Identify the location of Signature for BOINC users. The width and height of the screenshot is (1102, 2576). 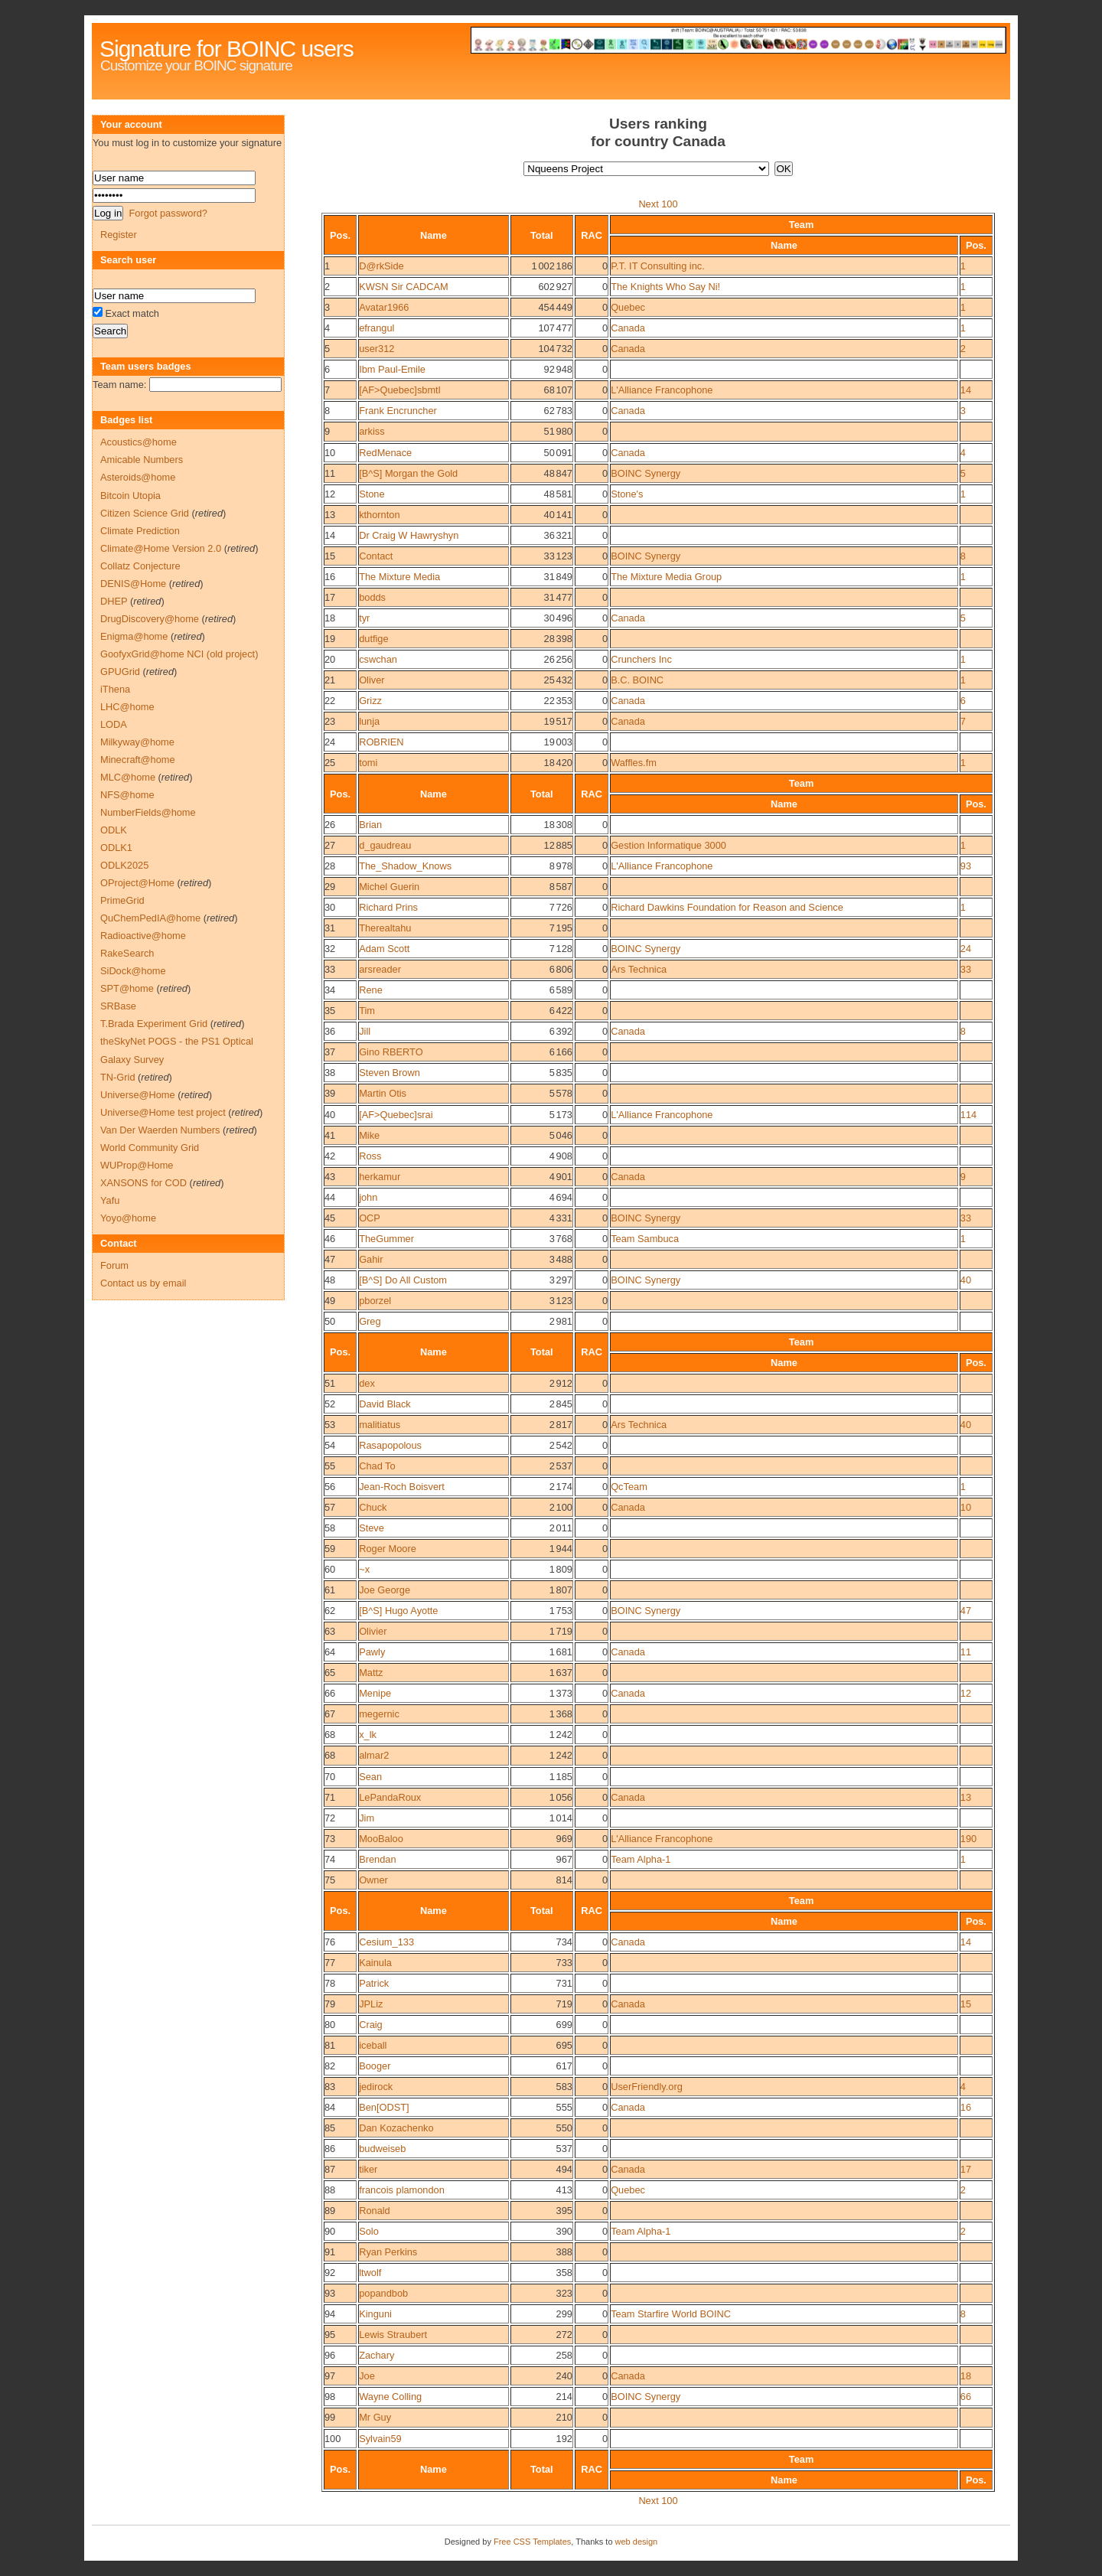
(226, 48).